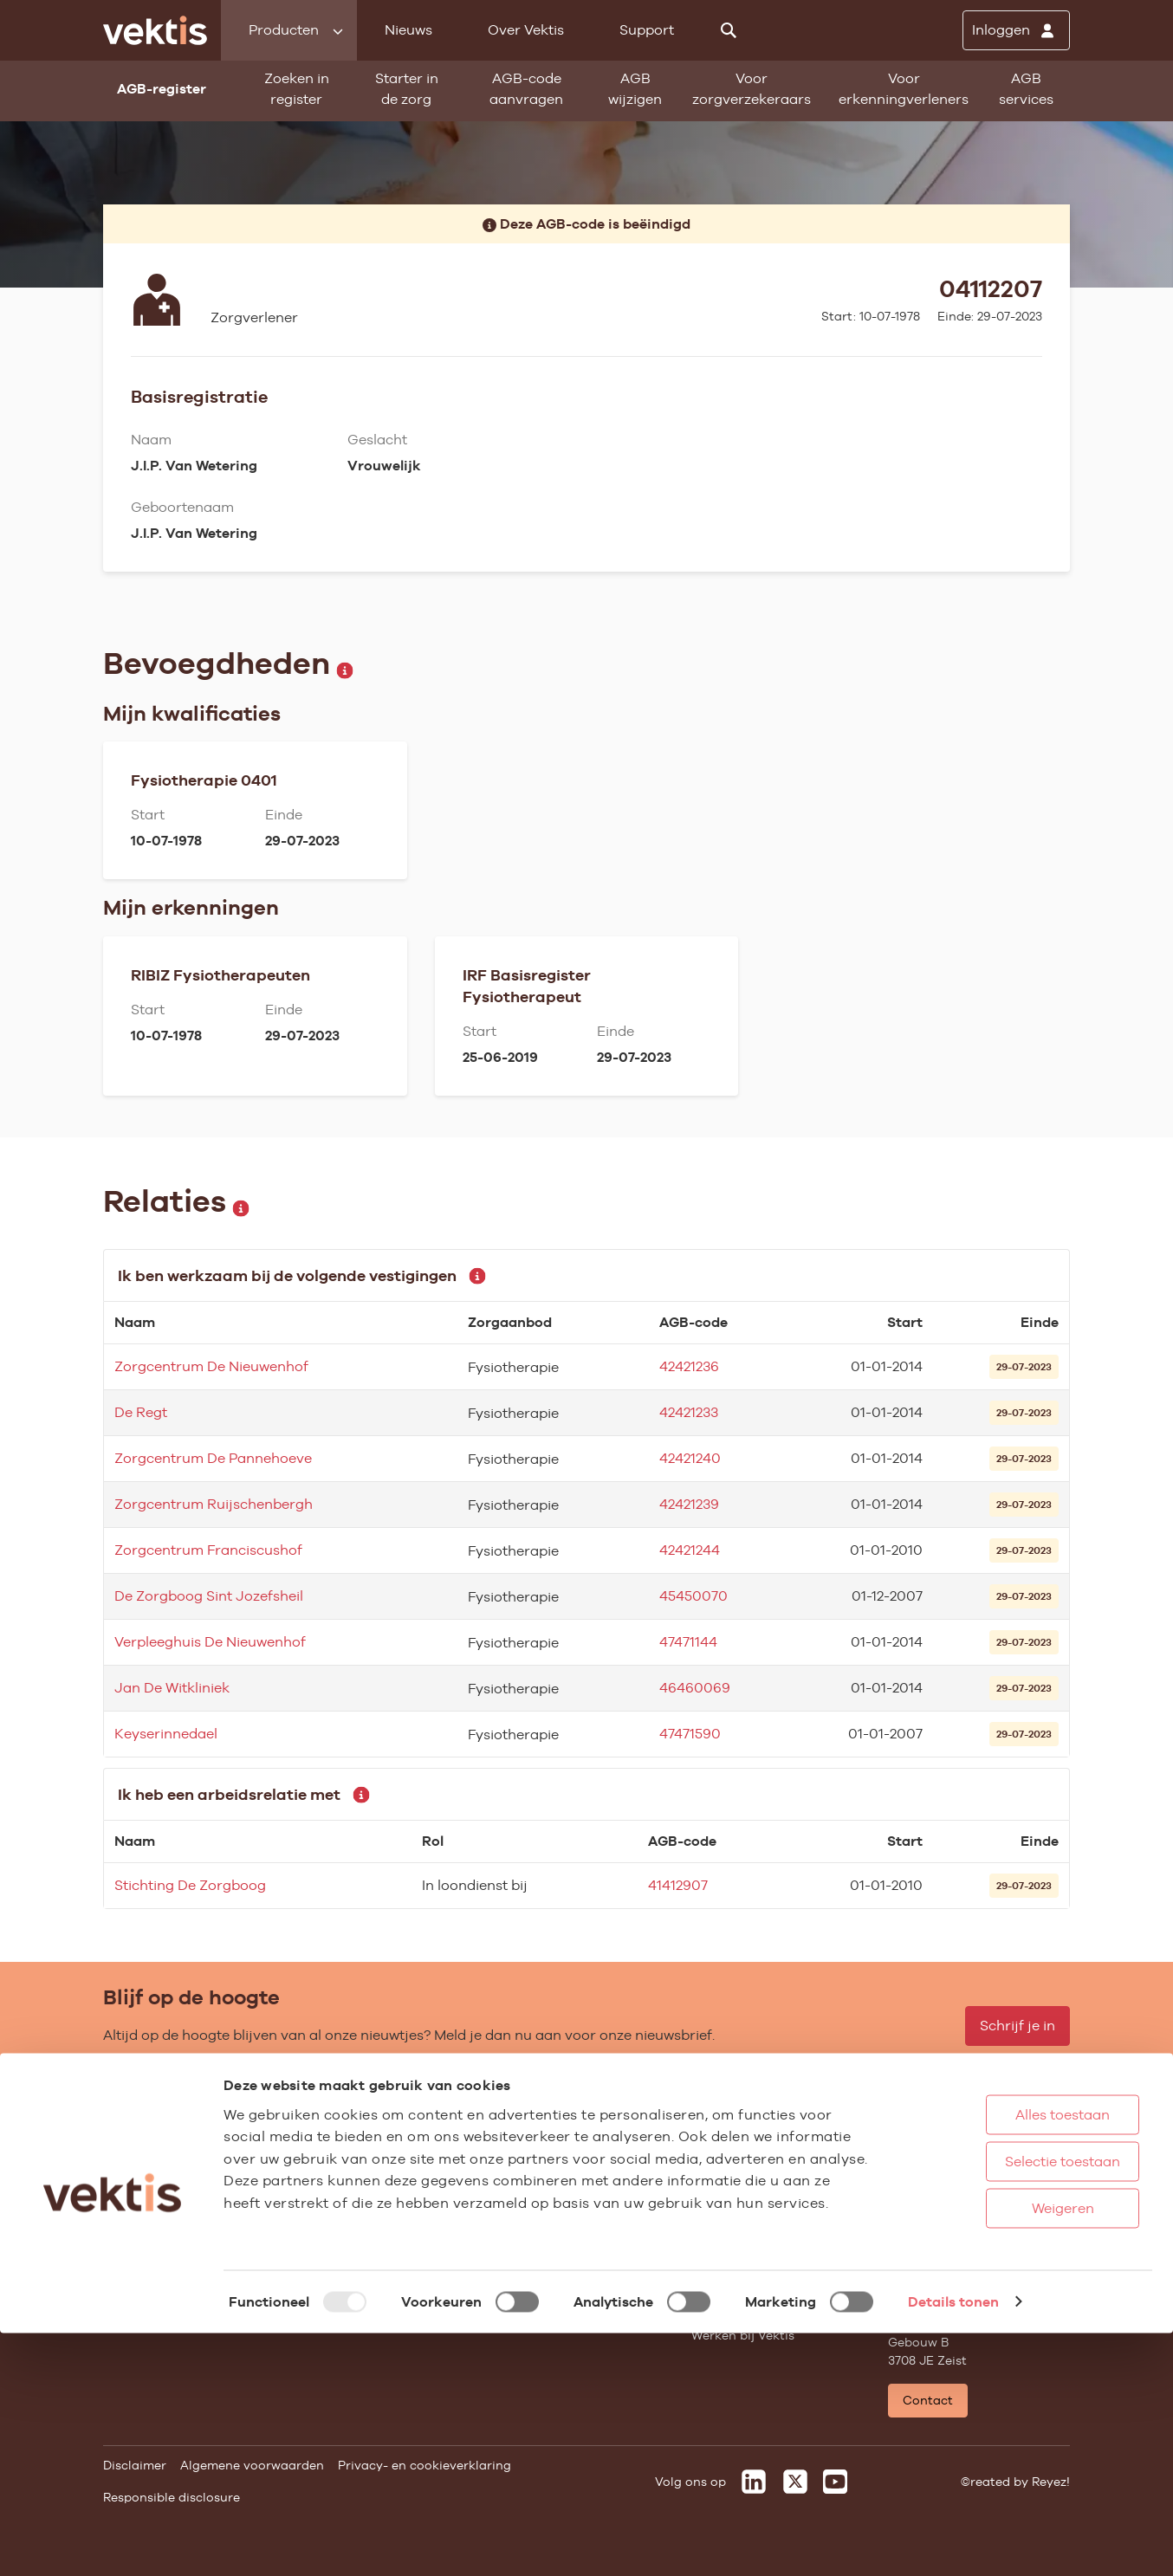  What do you see at coordinates (566, 2231) in the screenshot?
I see `Aanmelden nieuwsbrief` at bounding box center [566, 2231].